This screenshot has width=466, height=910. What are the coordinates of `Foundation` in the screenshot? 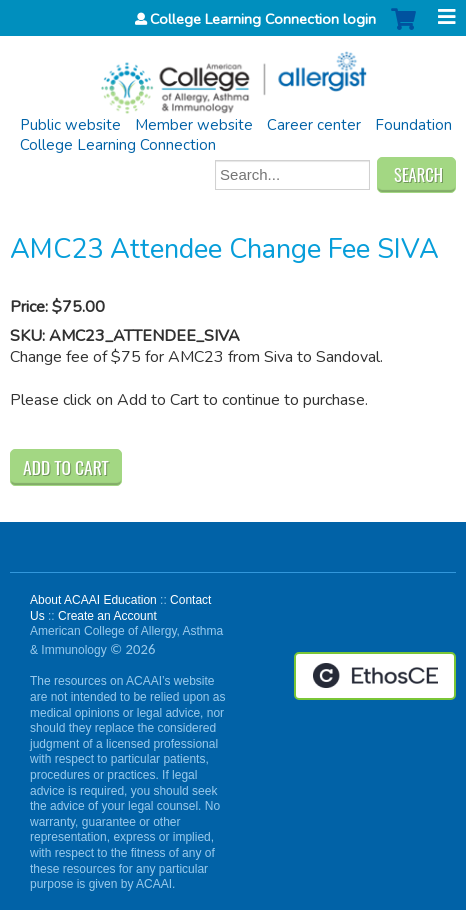 It's located at (413, 125).